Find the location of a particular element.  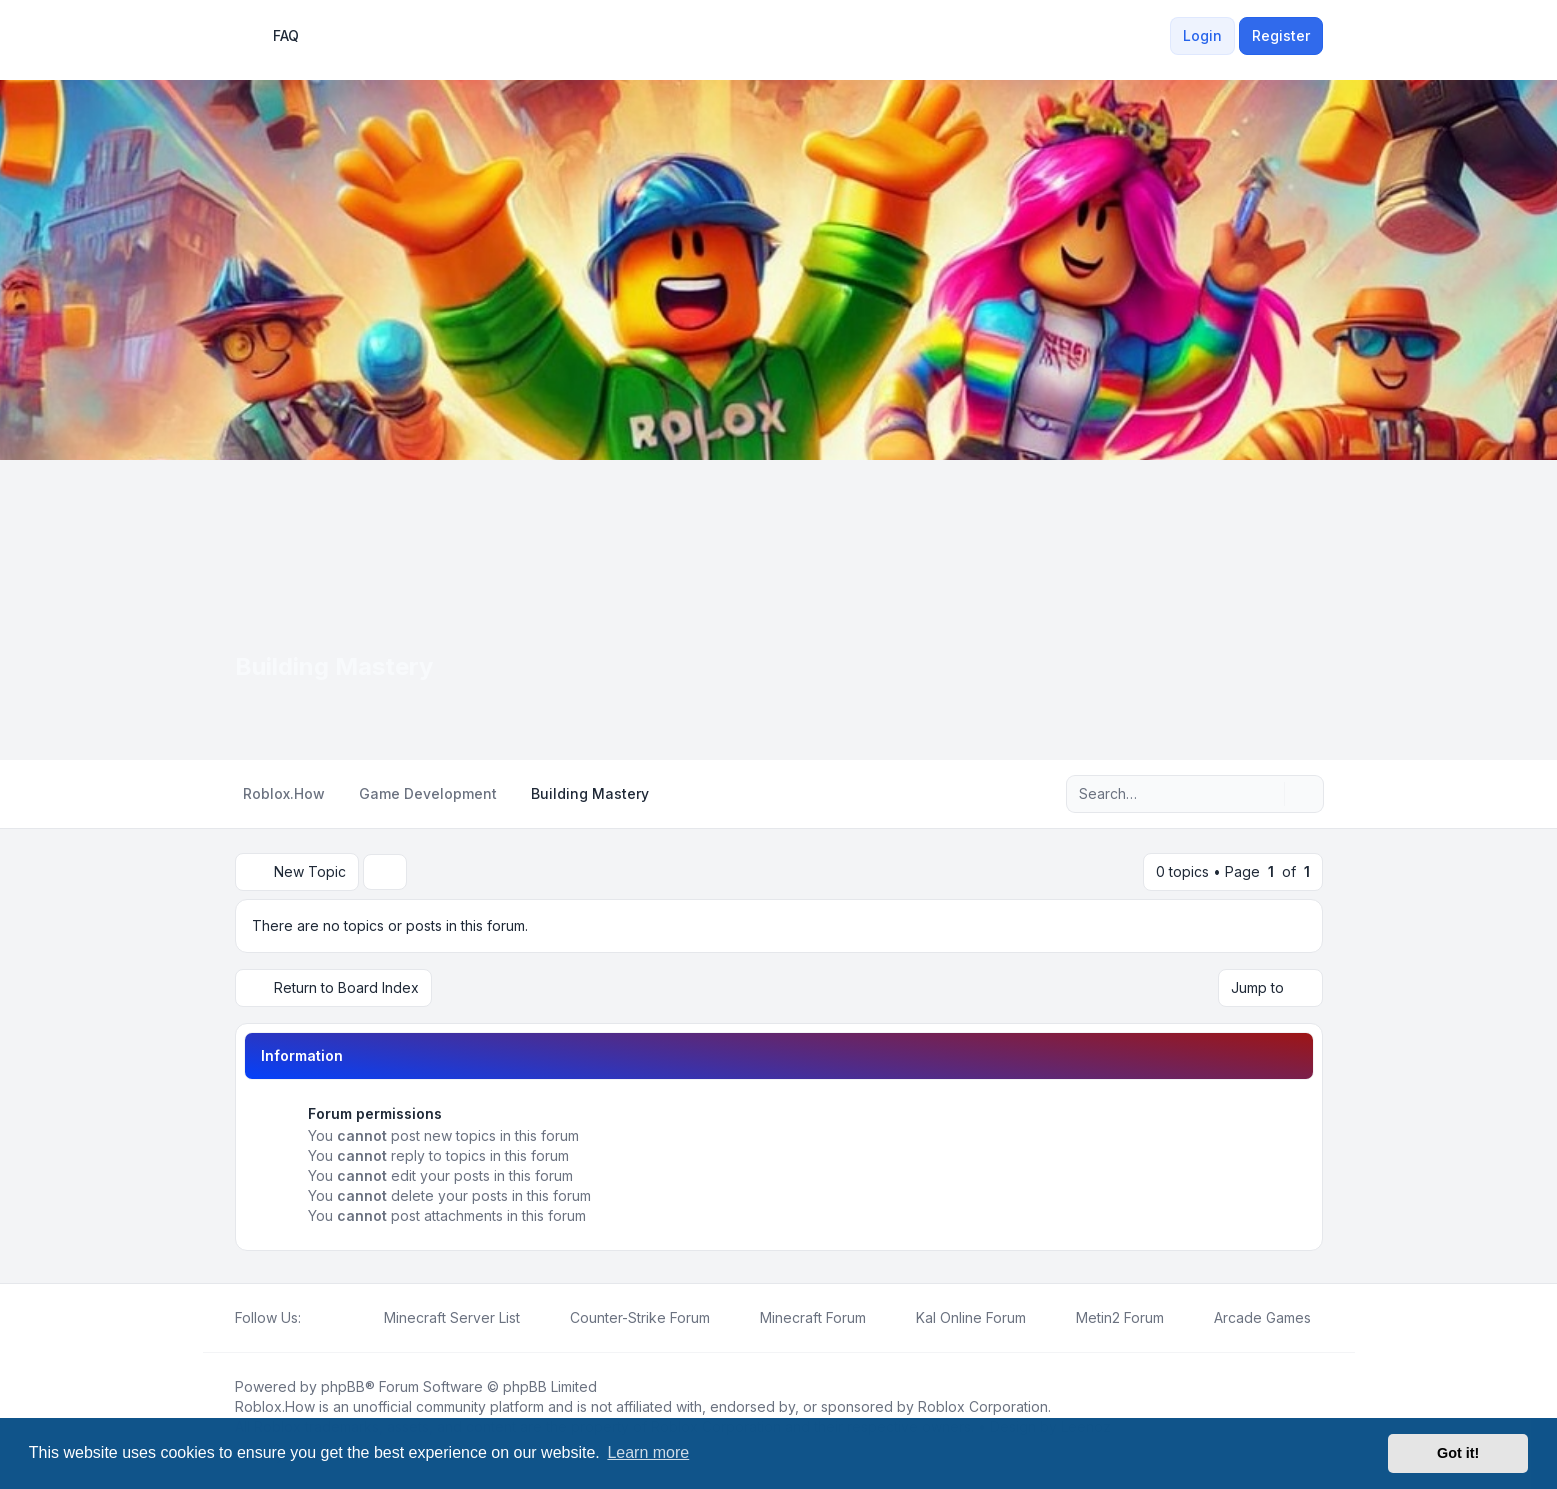

Learn more [button] is located at coordinates (648, 1452).